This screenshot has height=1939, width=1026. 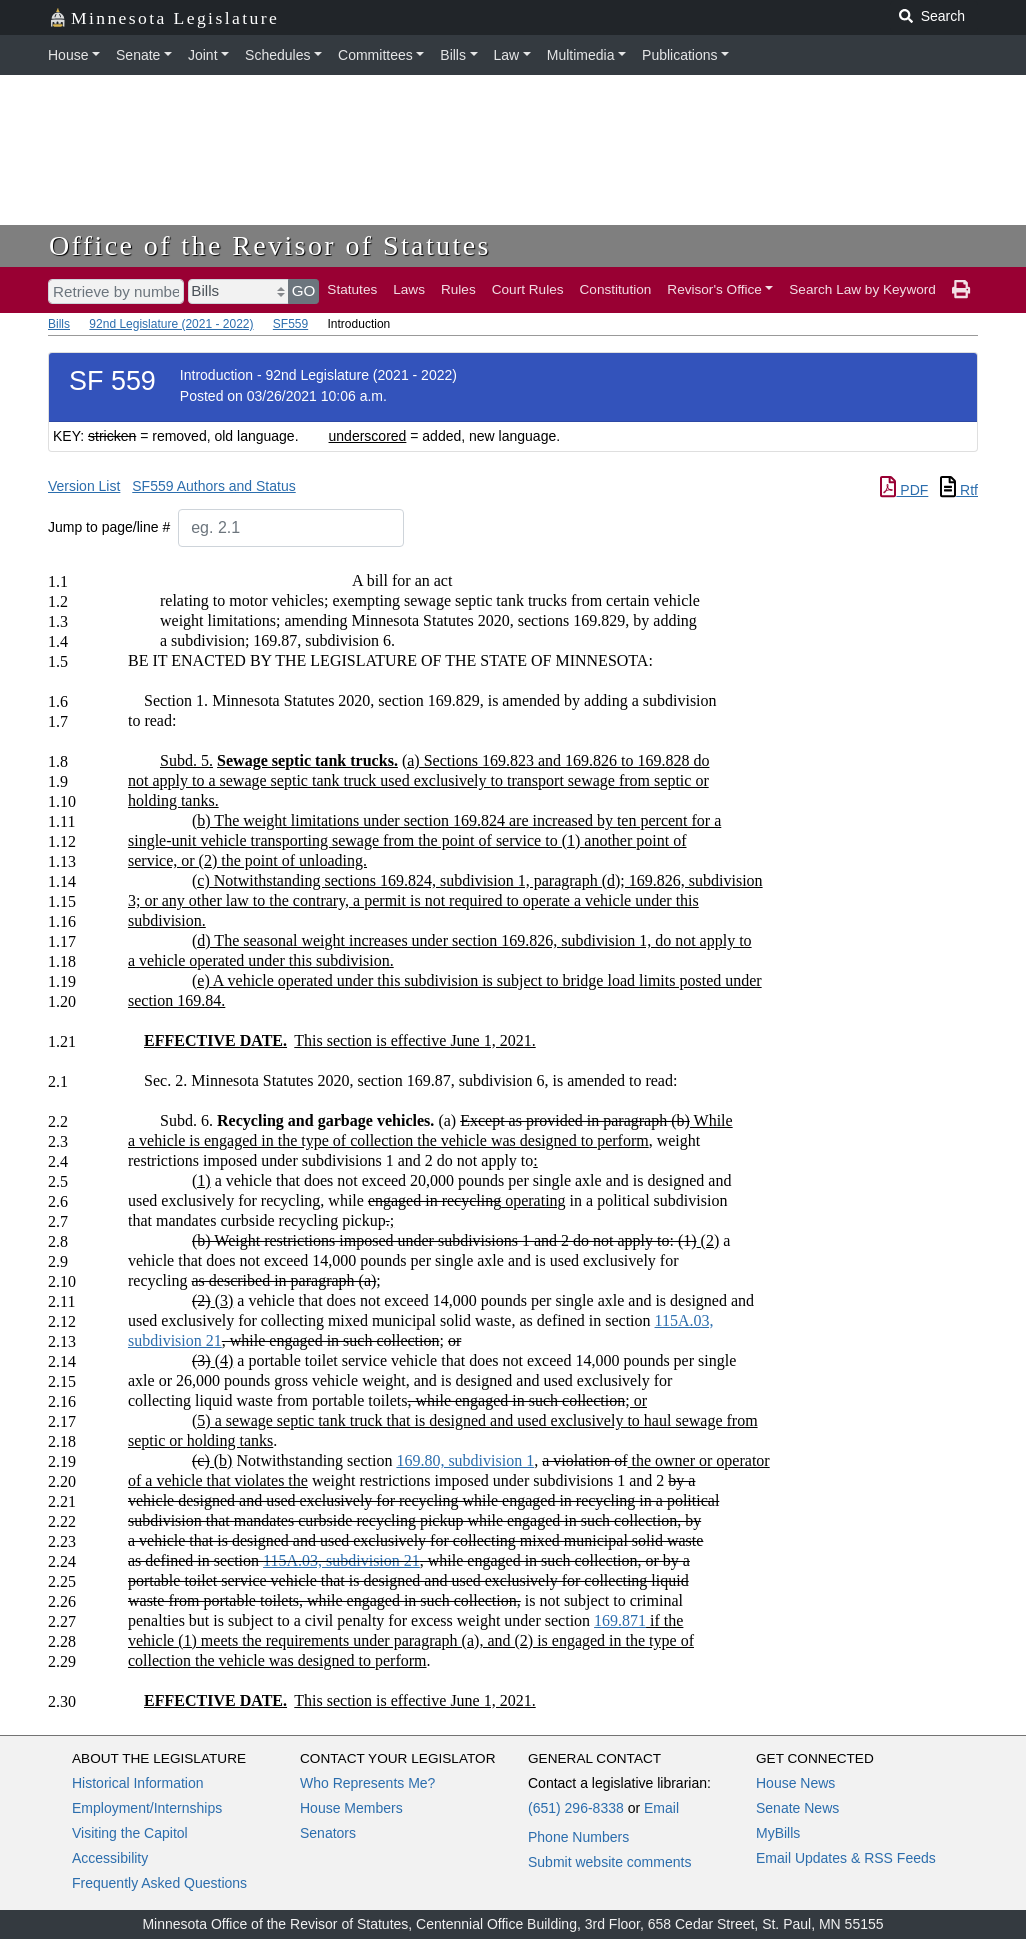 What do you see at coordinates (304, 290) in the screenshot?
I see `GO` at bounding box center [304, 290].